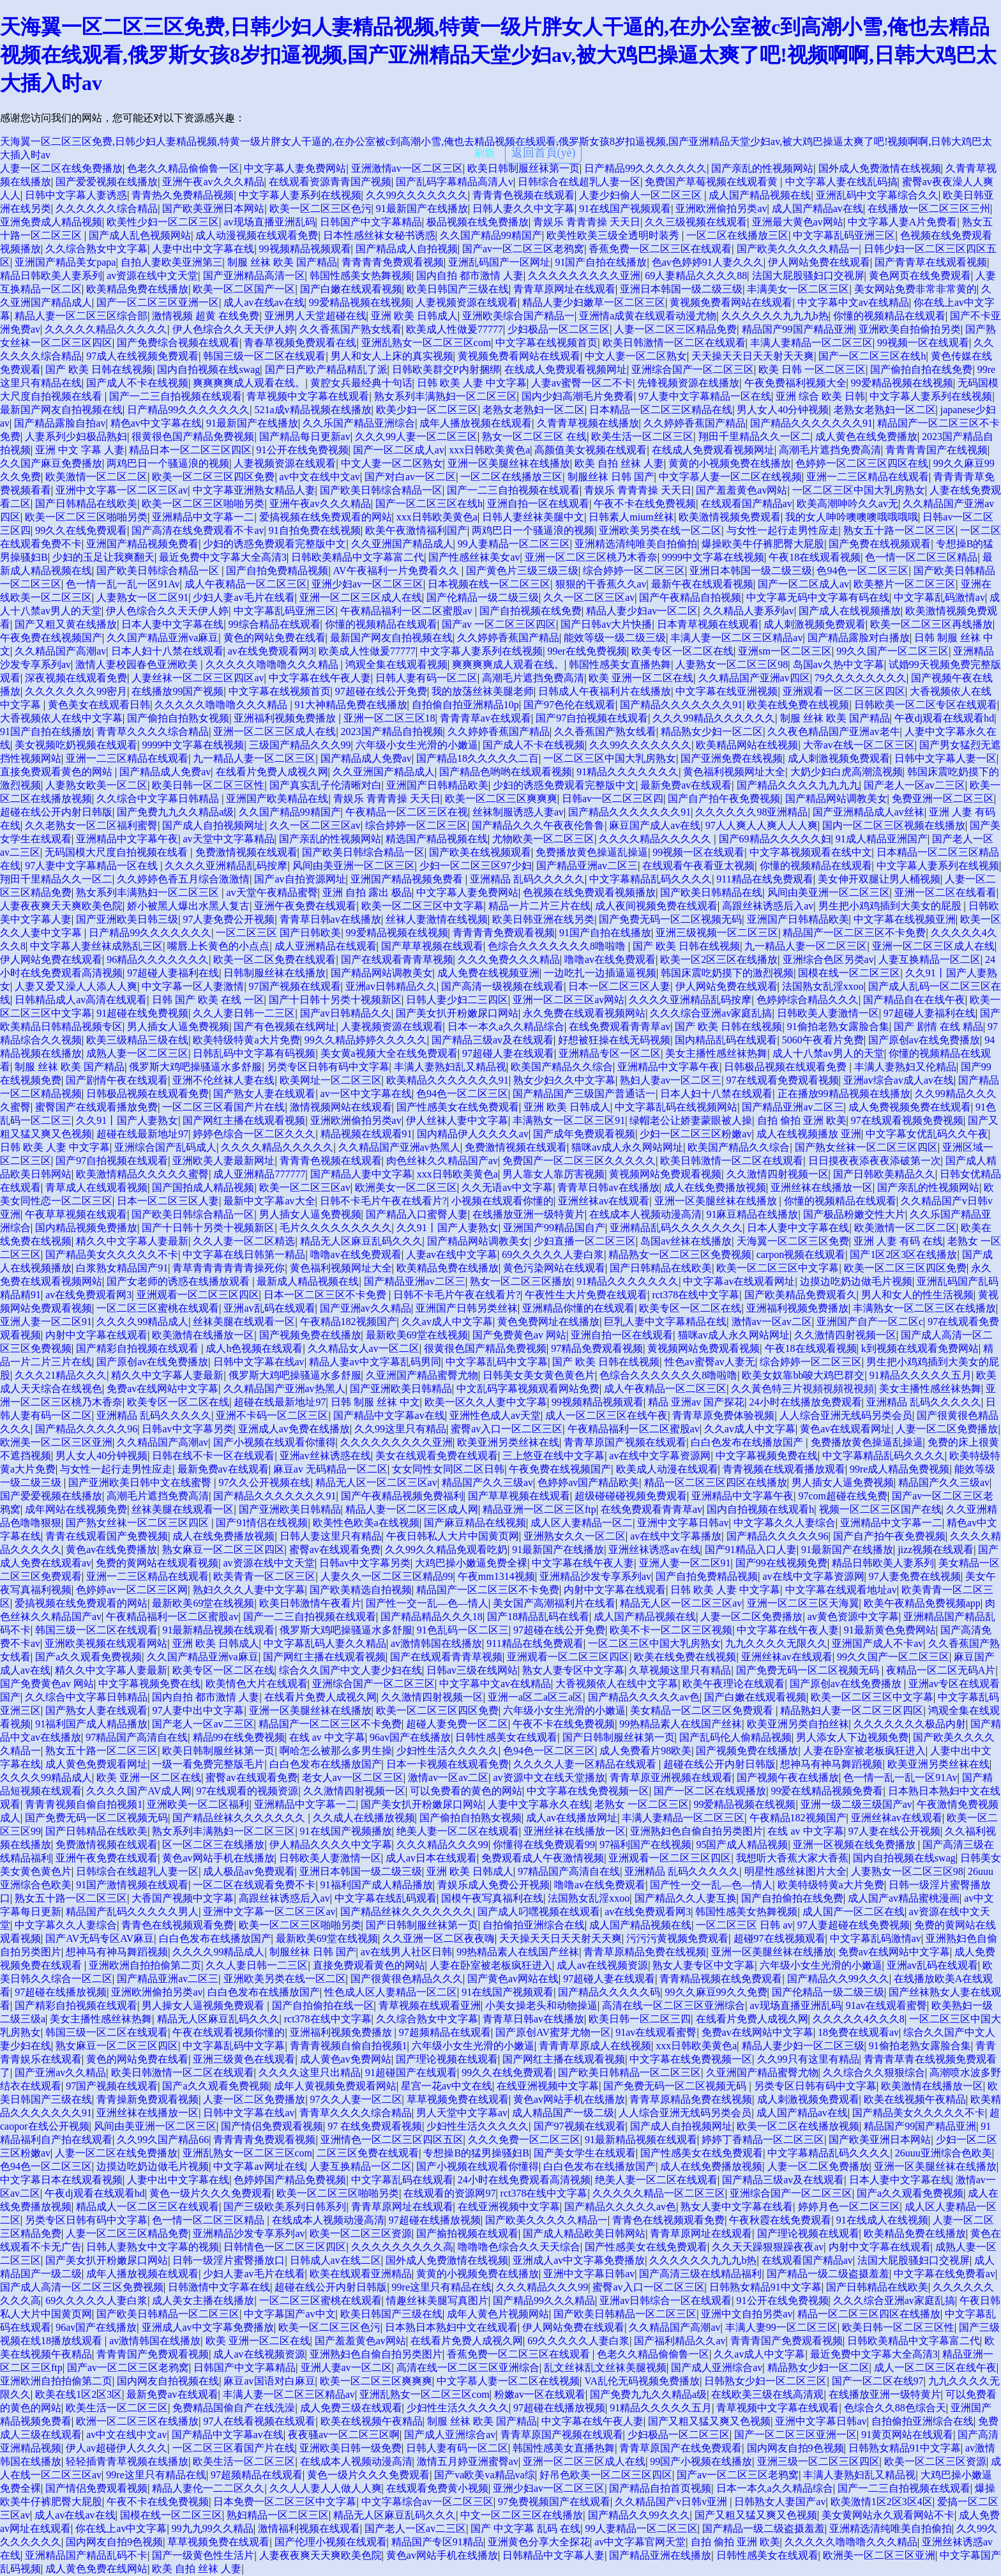 The height and width of the screenshot is (2576, 1001). I want to click on 久久精品国产v日韩v亚洲, so click(672, 2501).